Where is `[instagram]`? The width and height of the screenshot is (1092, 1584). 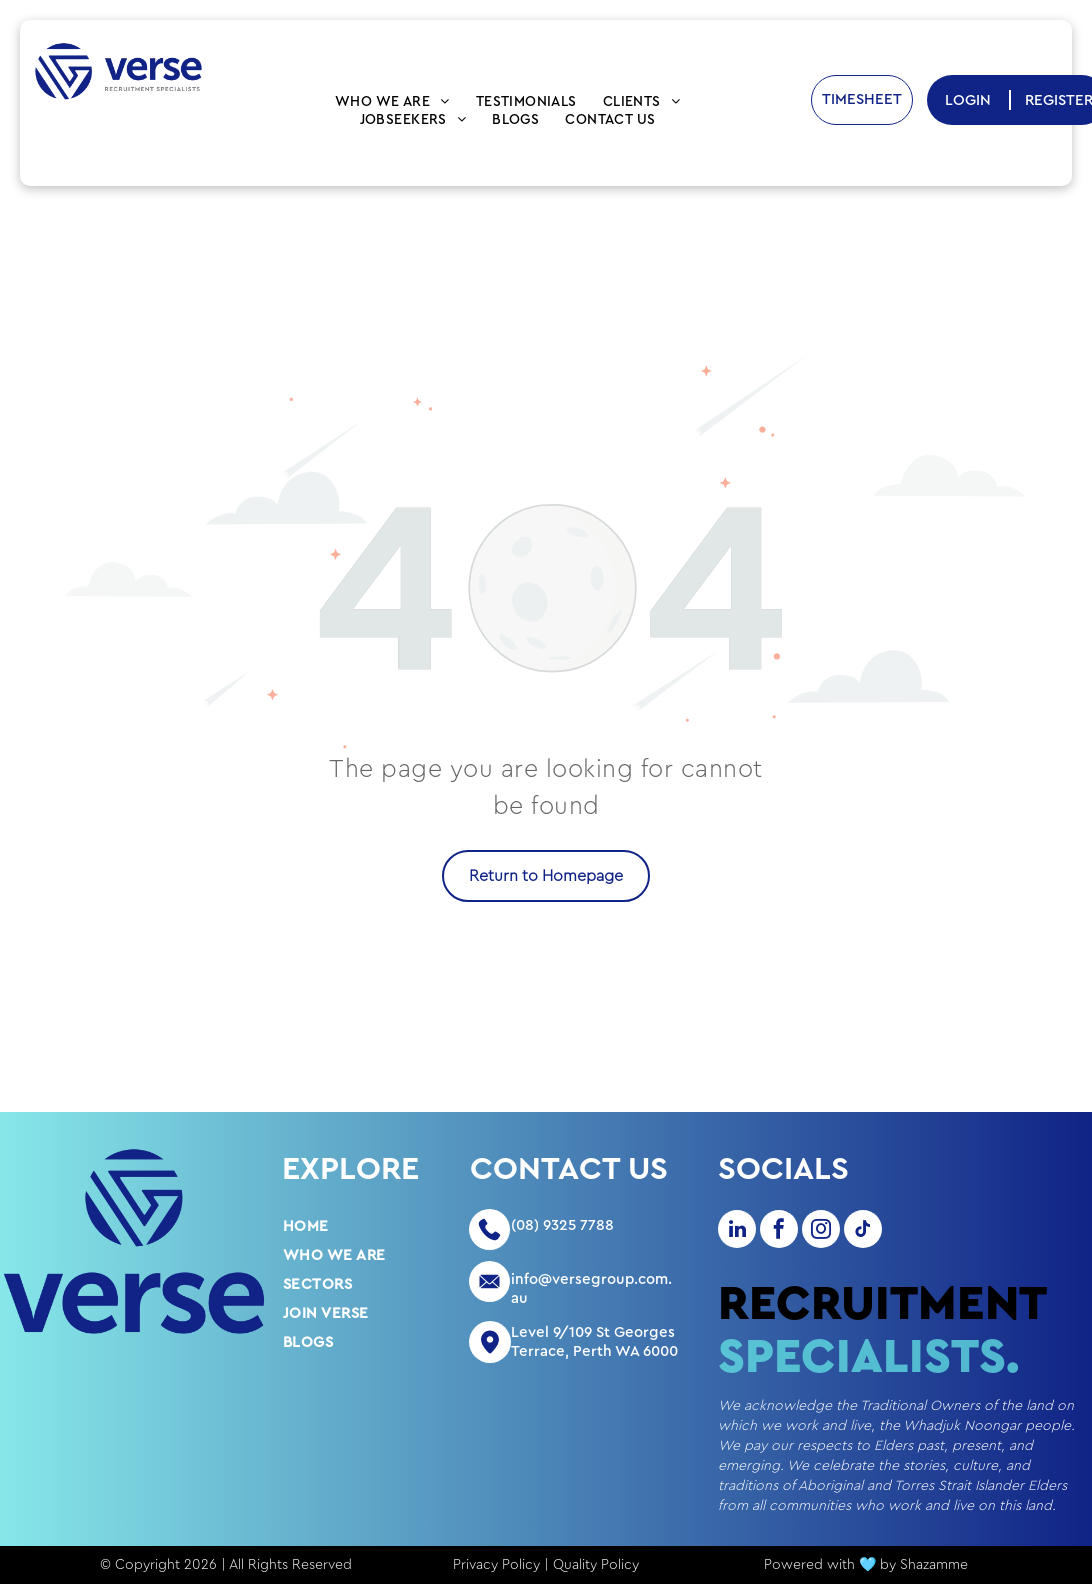
[instagram] is located at coordinates (821, 1231).